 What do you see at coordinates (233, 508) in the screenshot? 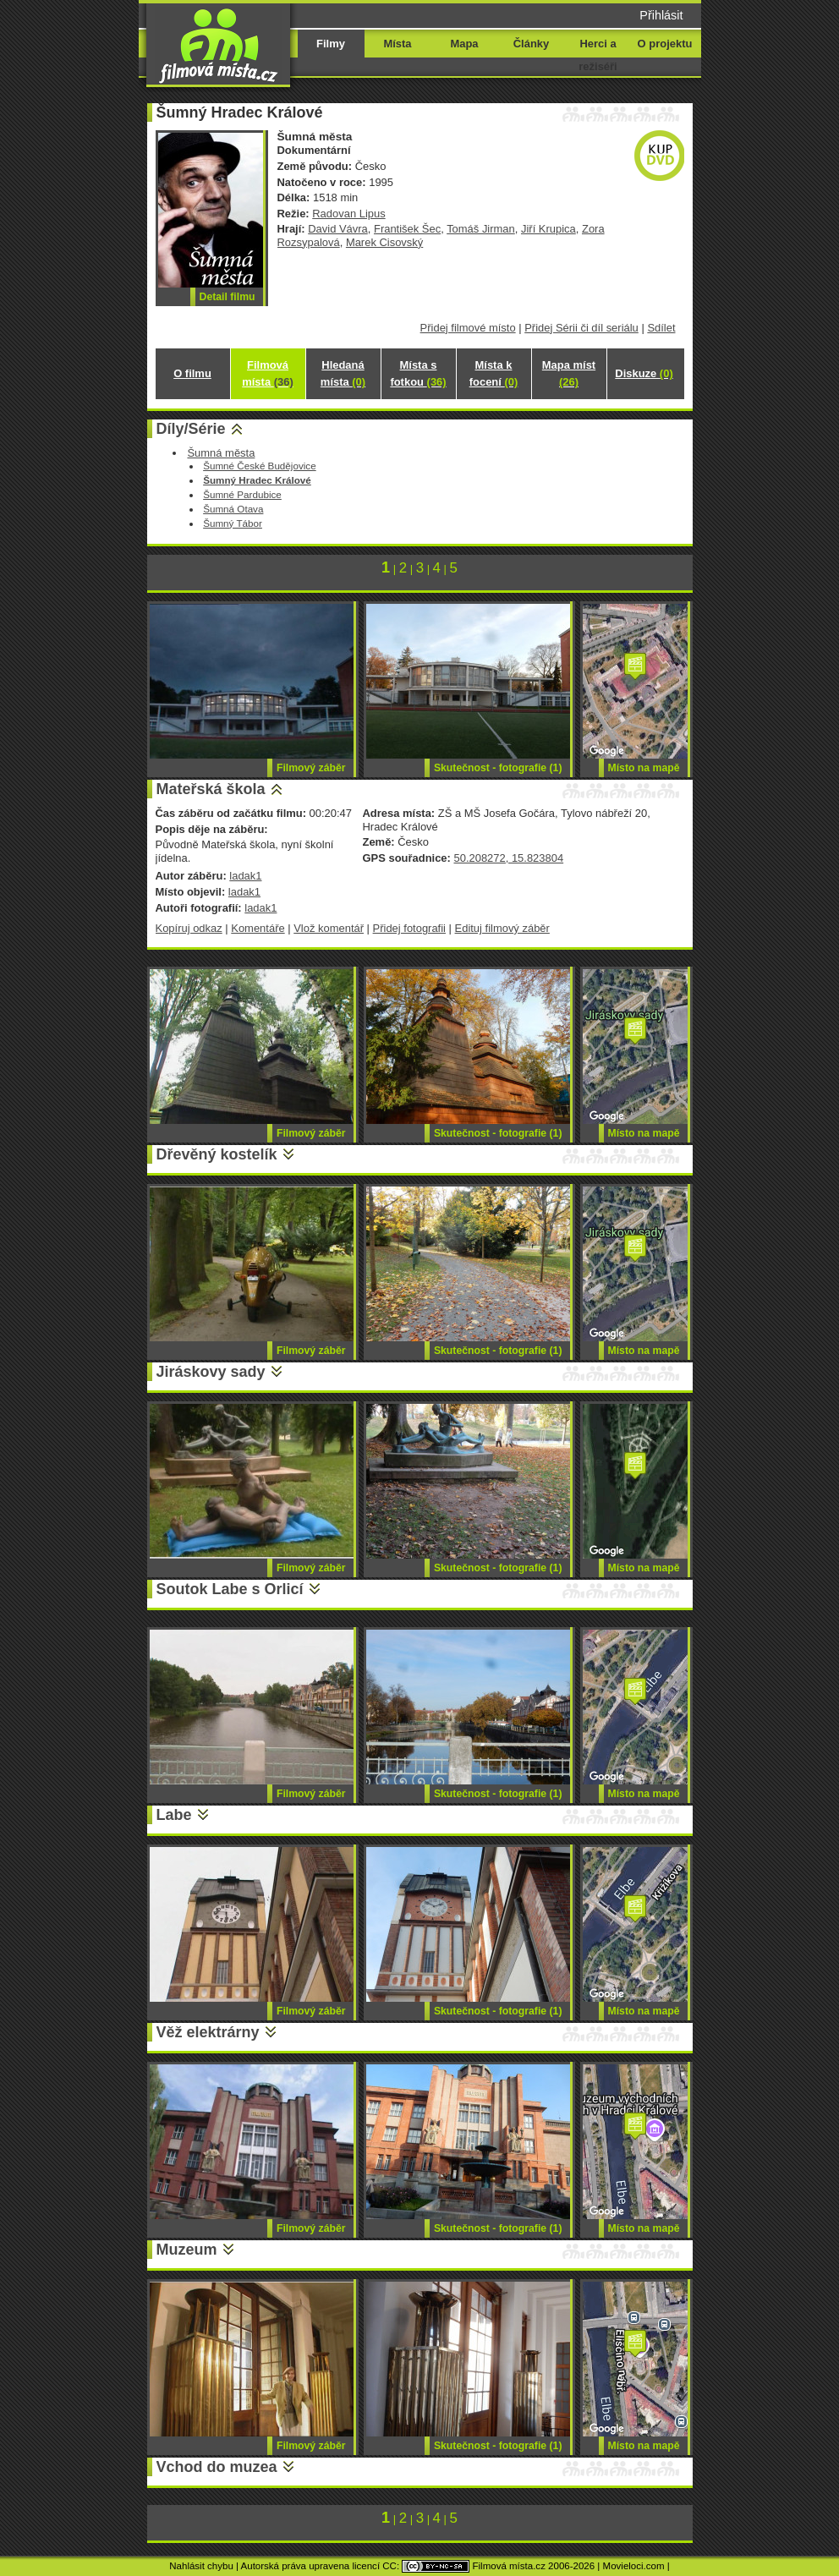
I see `Šumná Otava` at bounding box center [233, 508].